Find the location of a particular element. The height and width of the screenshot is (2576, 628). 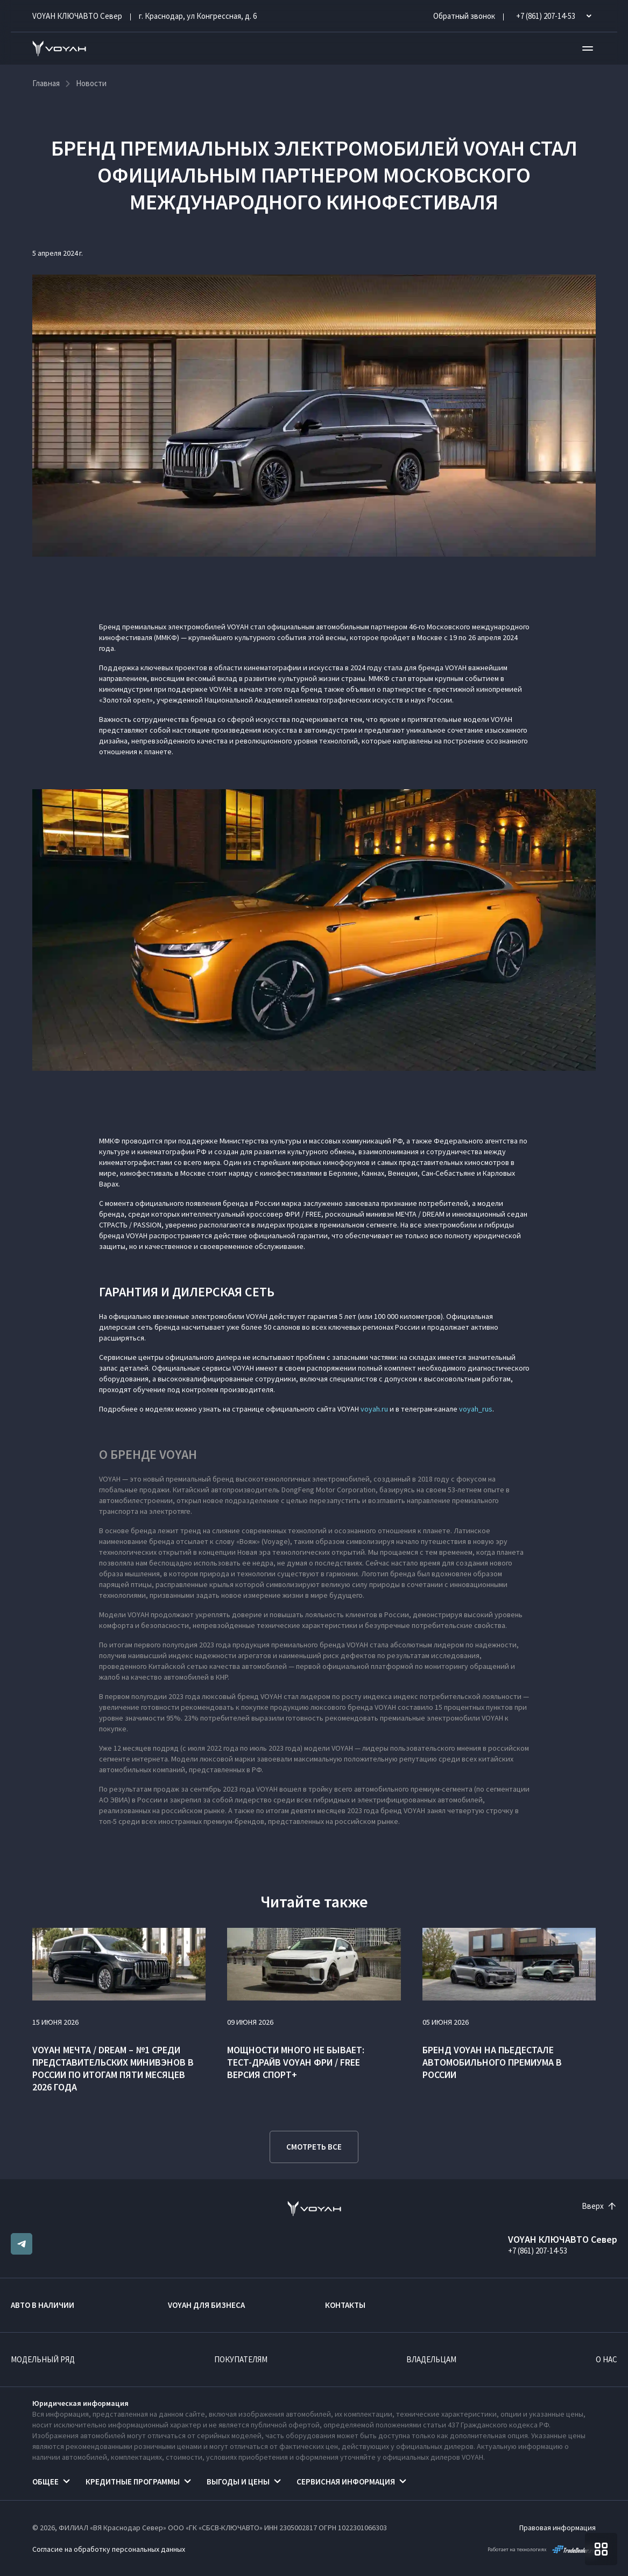

О нас is located at coordinates (606, 2359).